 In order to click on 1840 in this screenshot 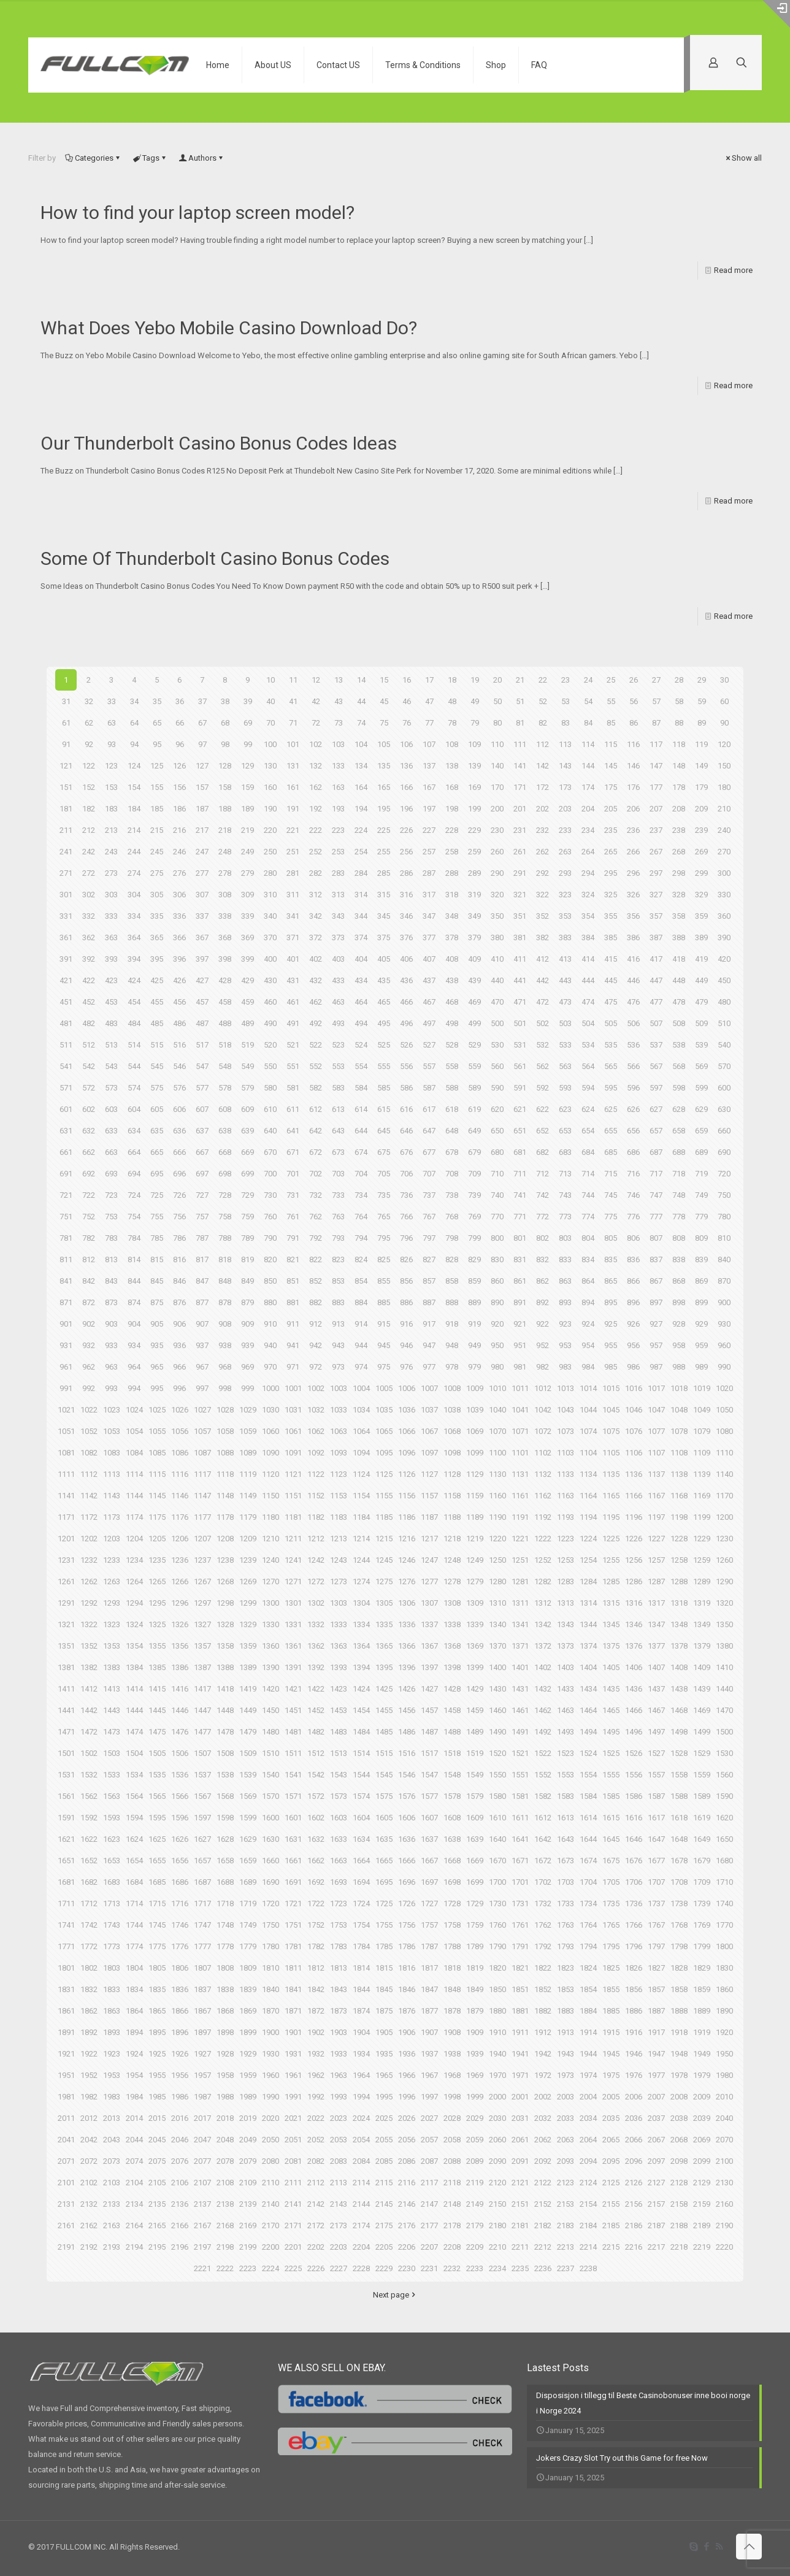, I will do `click(270, 1989)`.